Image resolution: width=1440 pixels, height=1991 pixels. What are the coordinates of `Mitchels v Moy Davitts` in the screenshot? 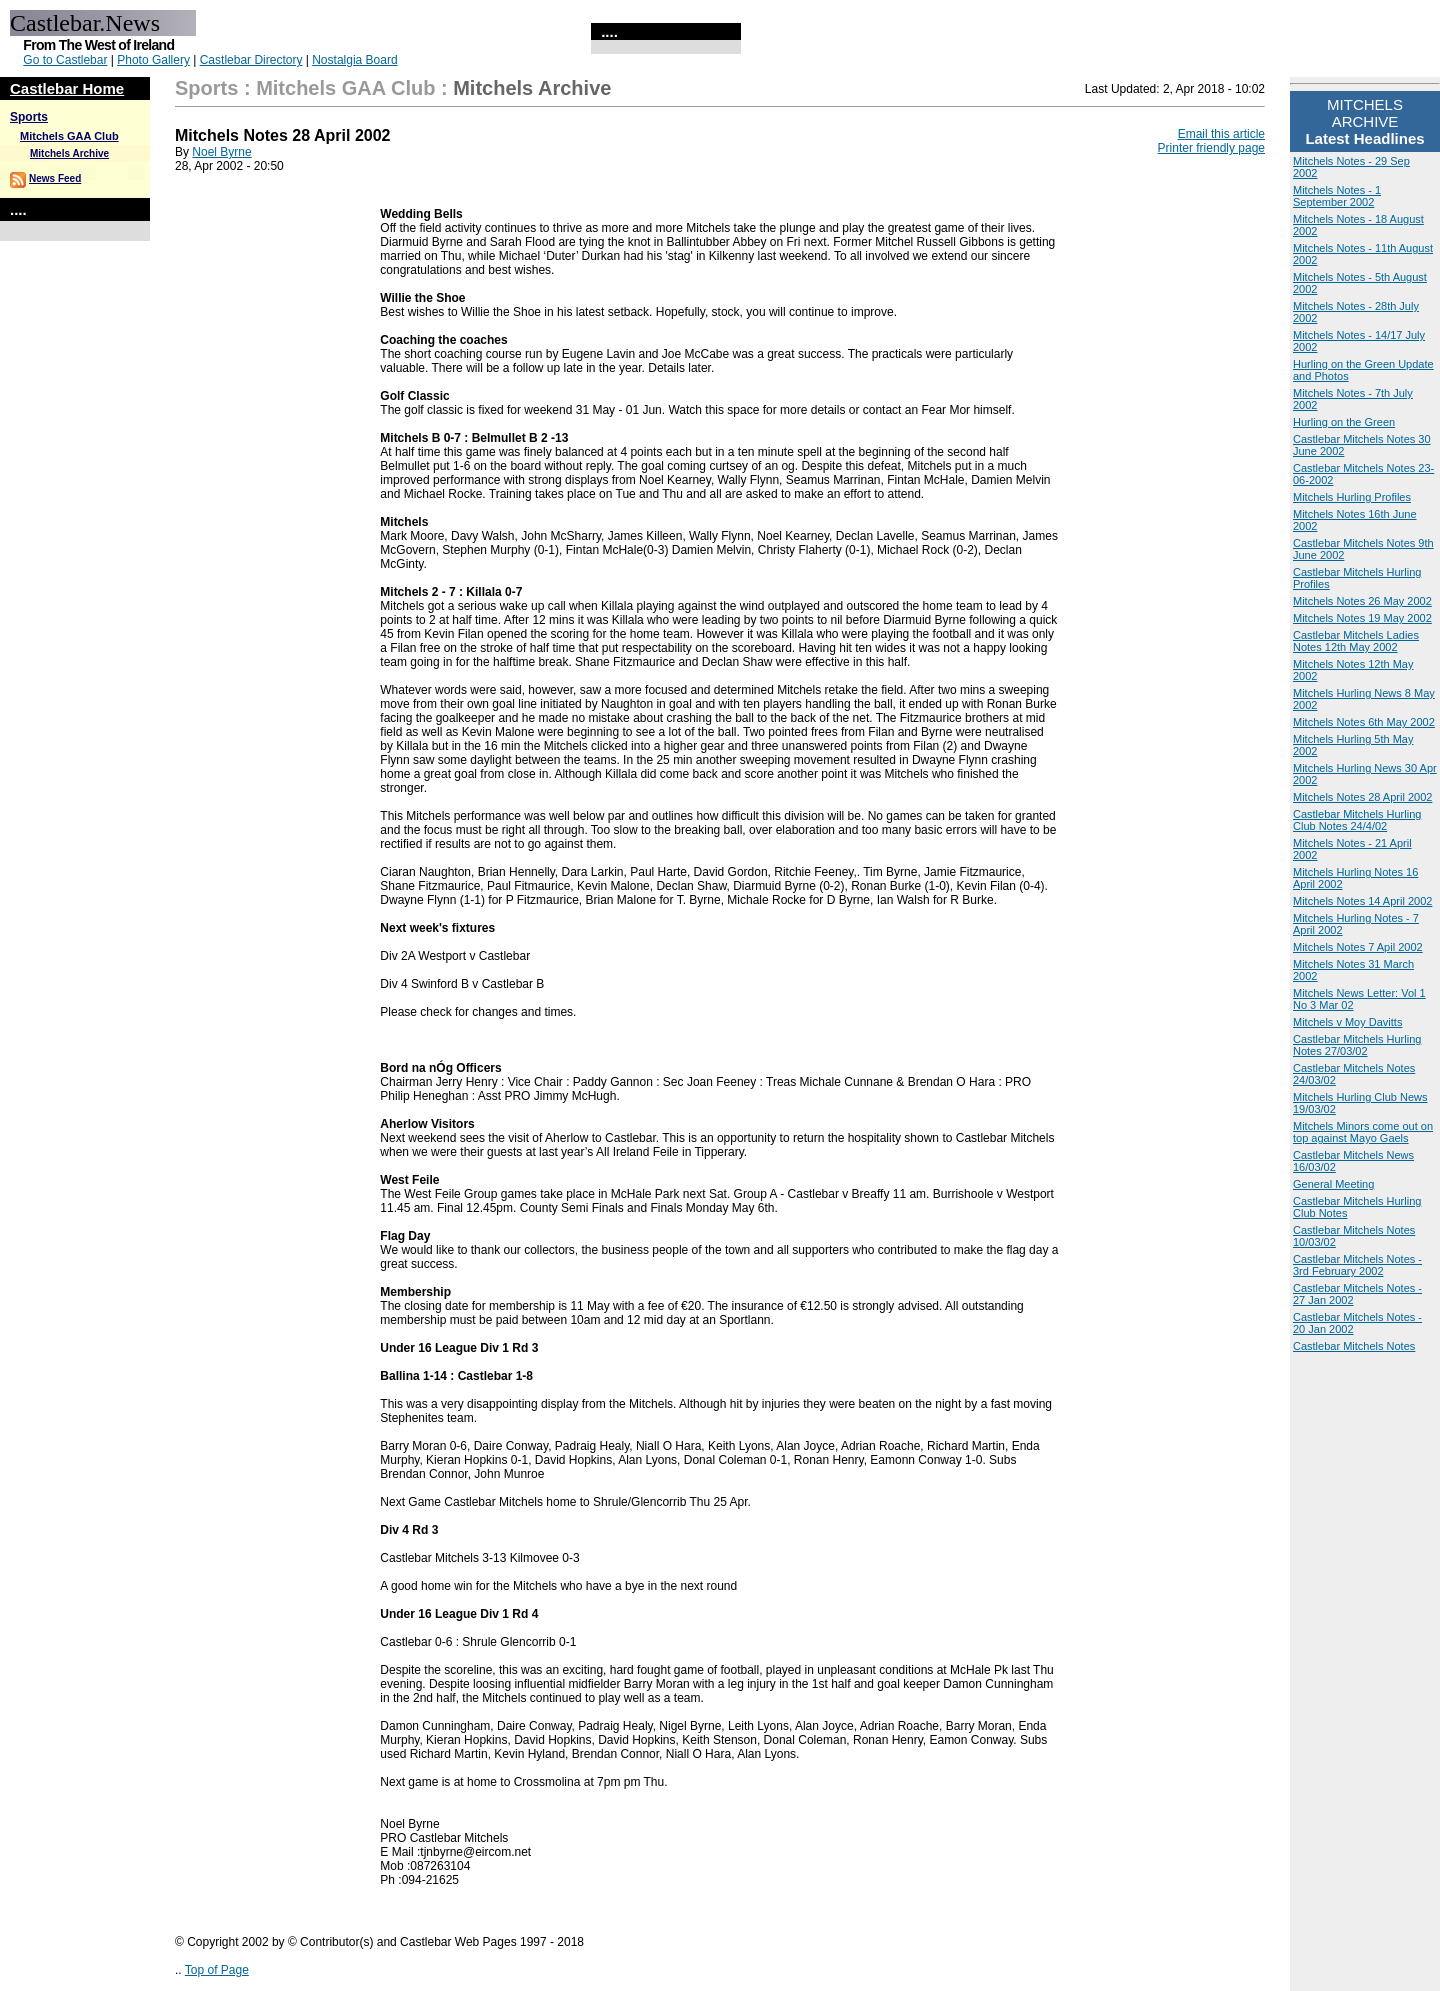 It's located at (1347, 1022).